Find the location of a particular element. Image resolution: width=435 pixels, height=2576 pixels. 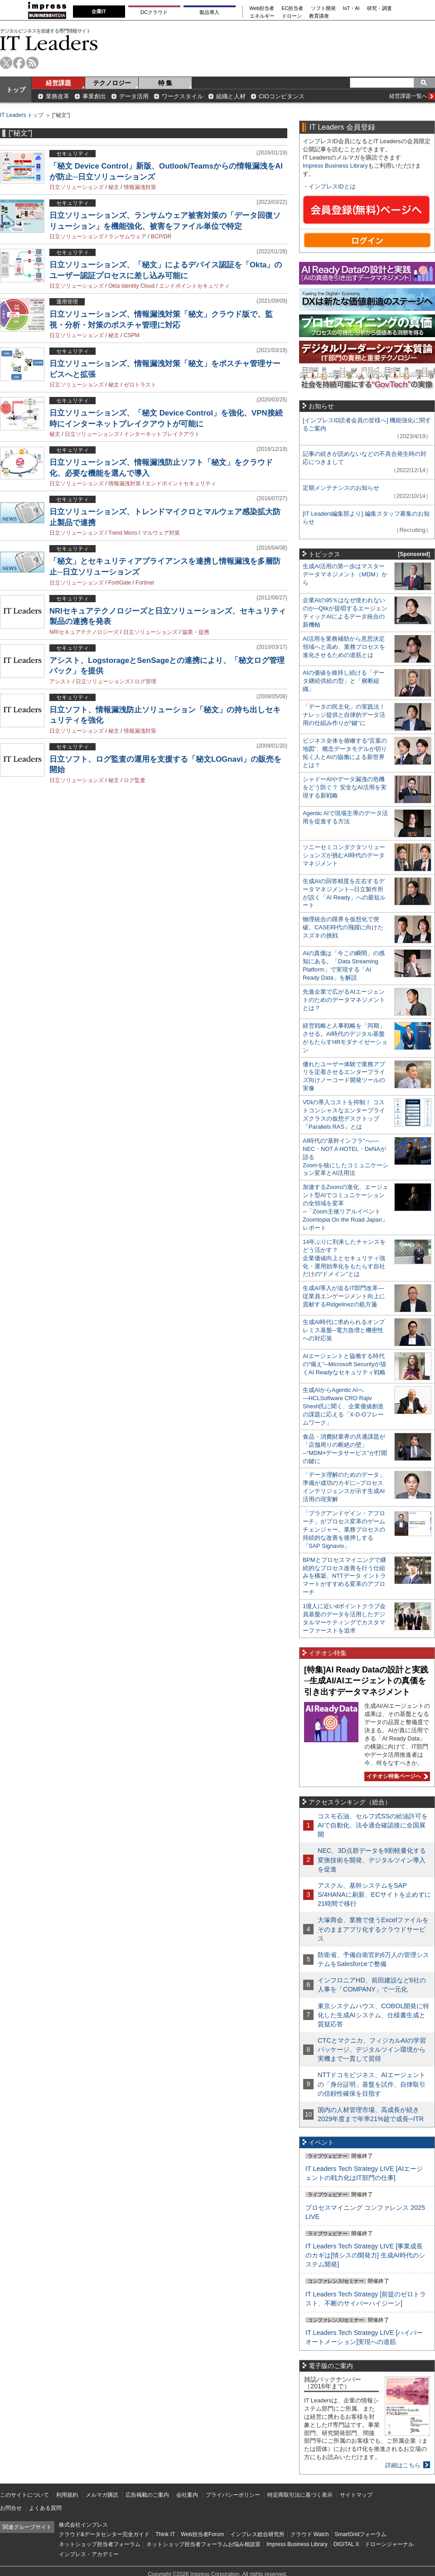

利用規約 is located at coordinates (67, 2495).